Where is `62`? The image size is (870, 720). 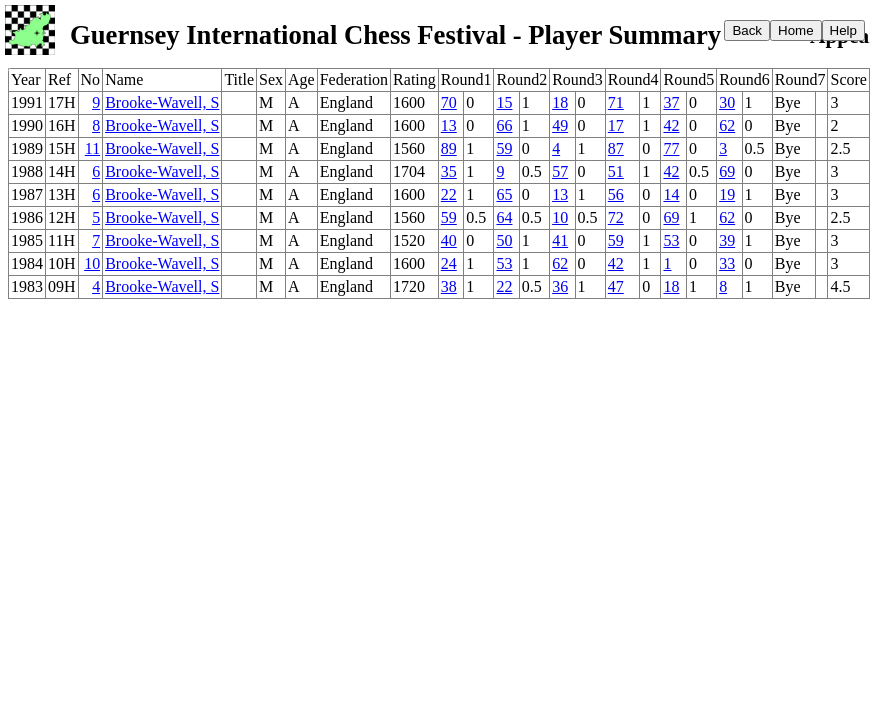
62 is located at coordinates (727, 125).